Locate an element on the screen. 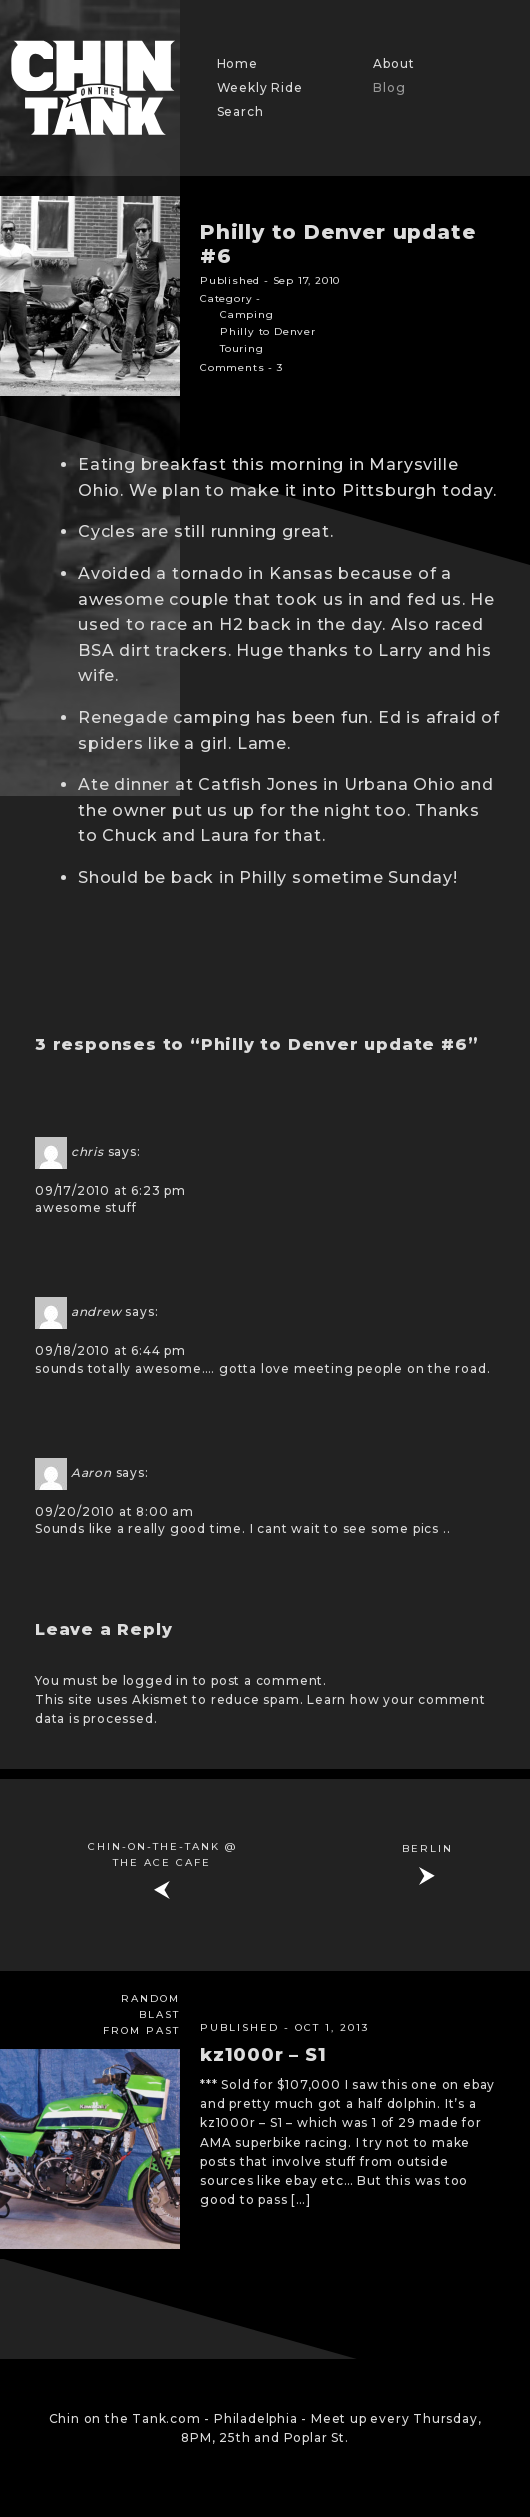  Touring is located at coordinates (242, 348).